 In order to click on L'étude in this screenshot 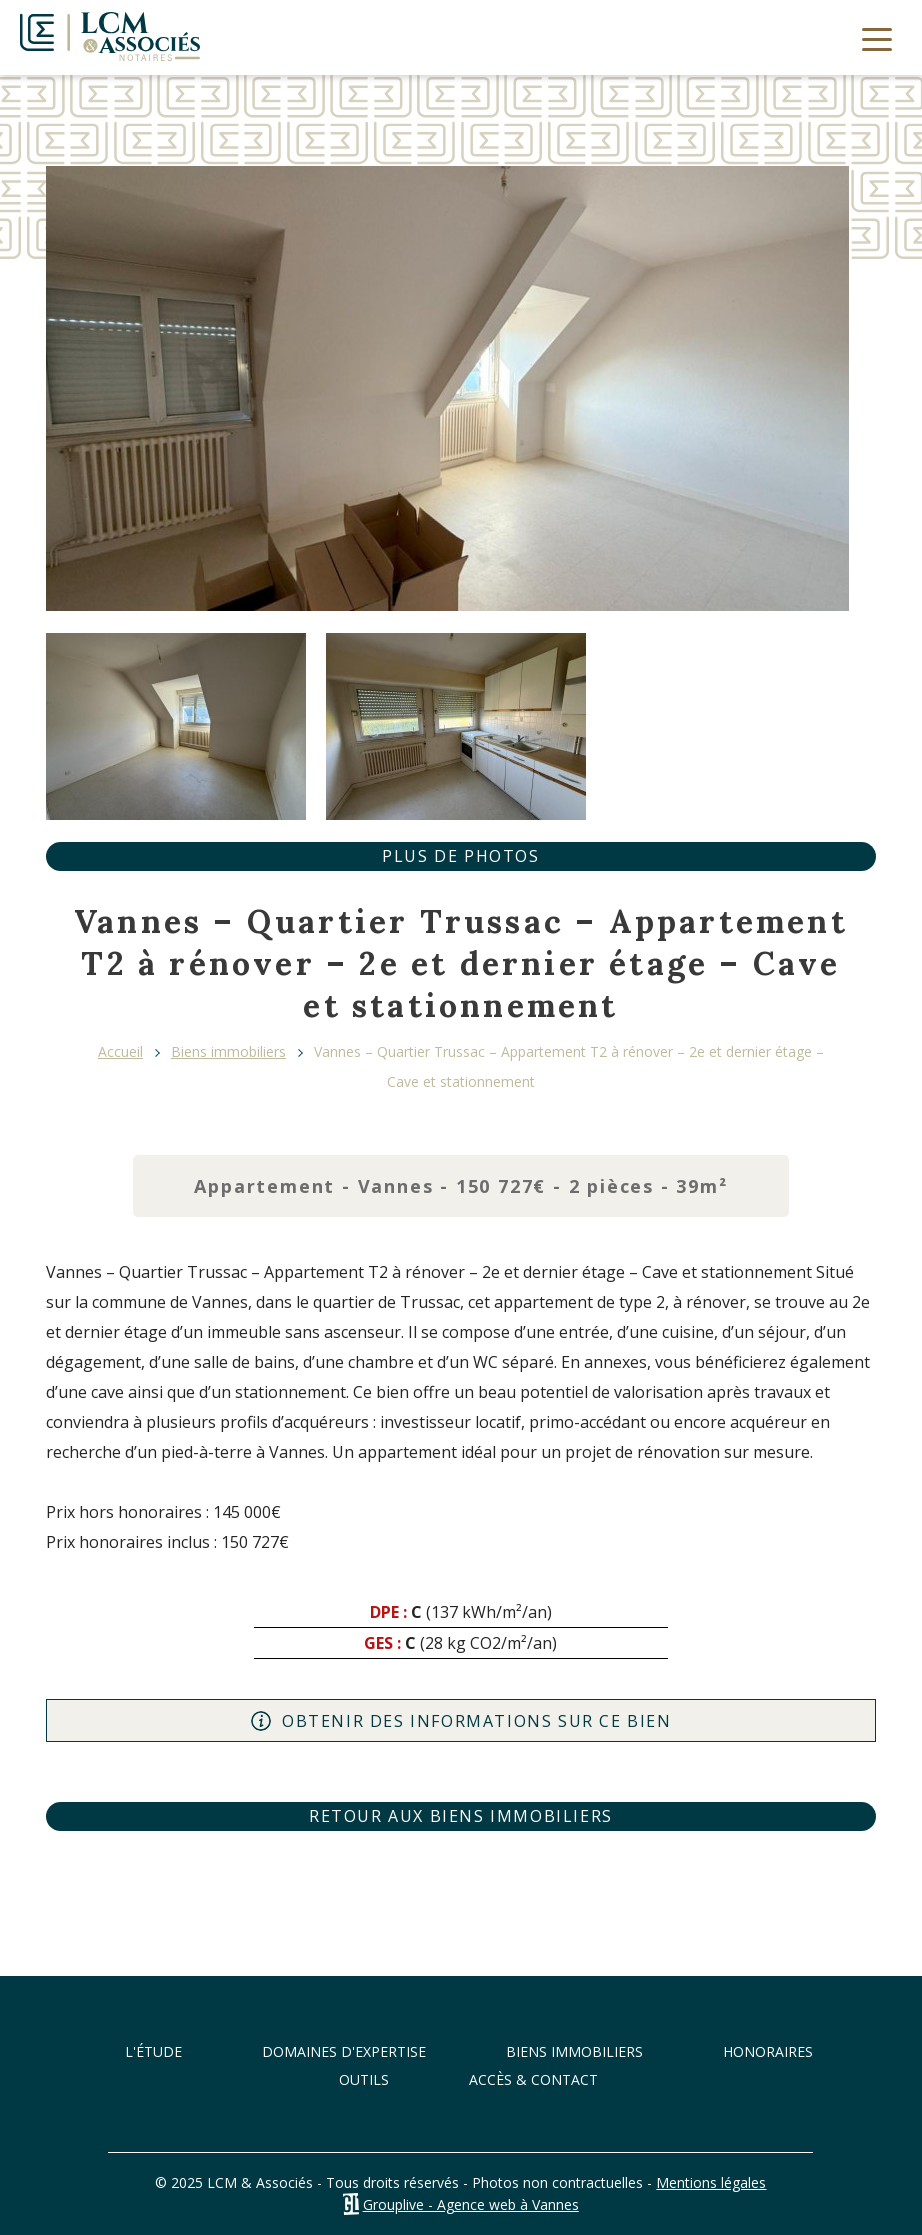, I will do `click(153, 2051)`.